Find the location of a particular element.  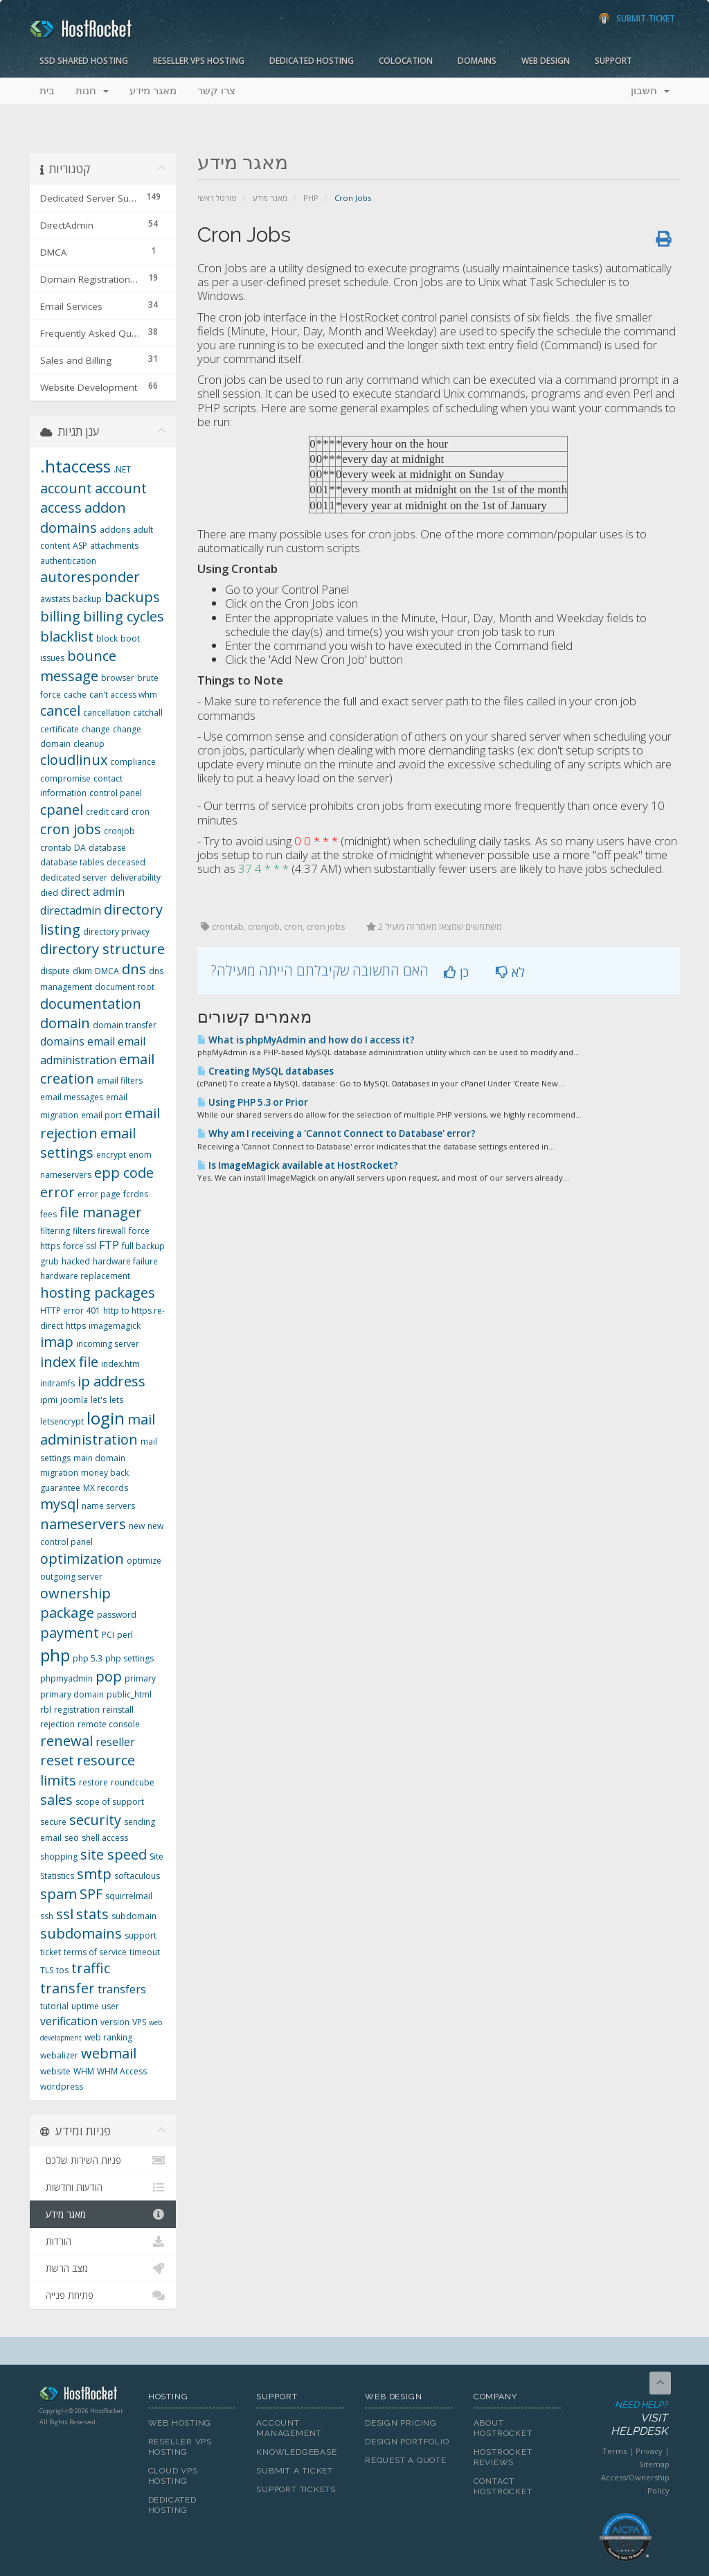

wordpress is located at coordinates (61, 2086).